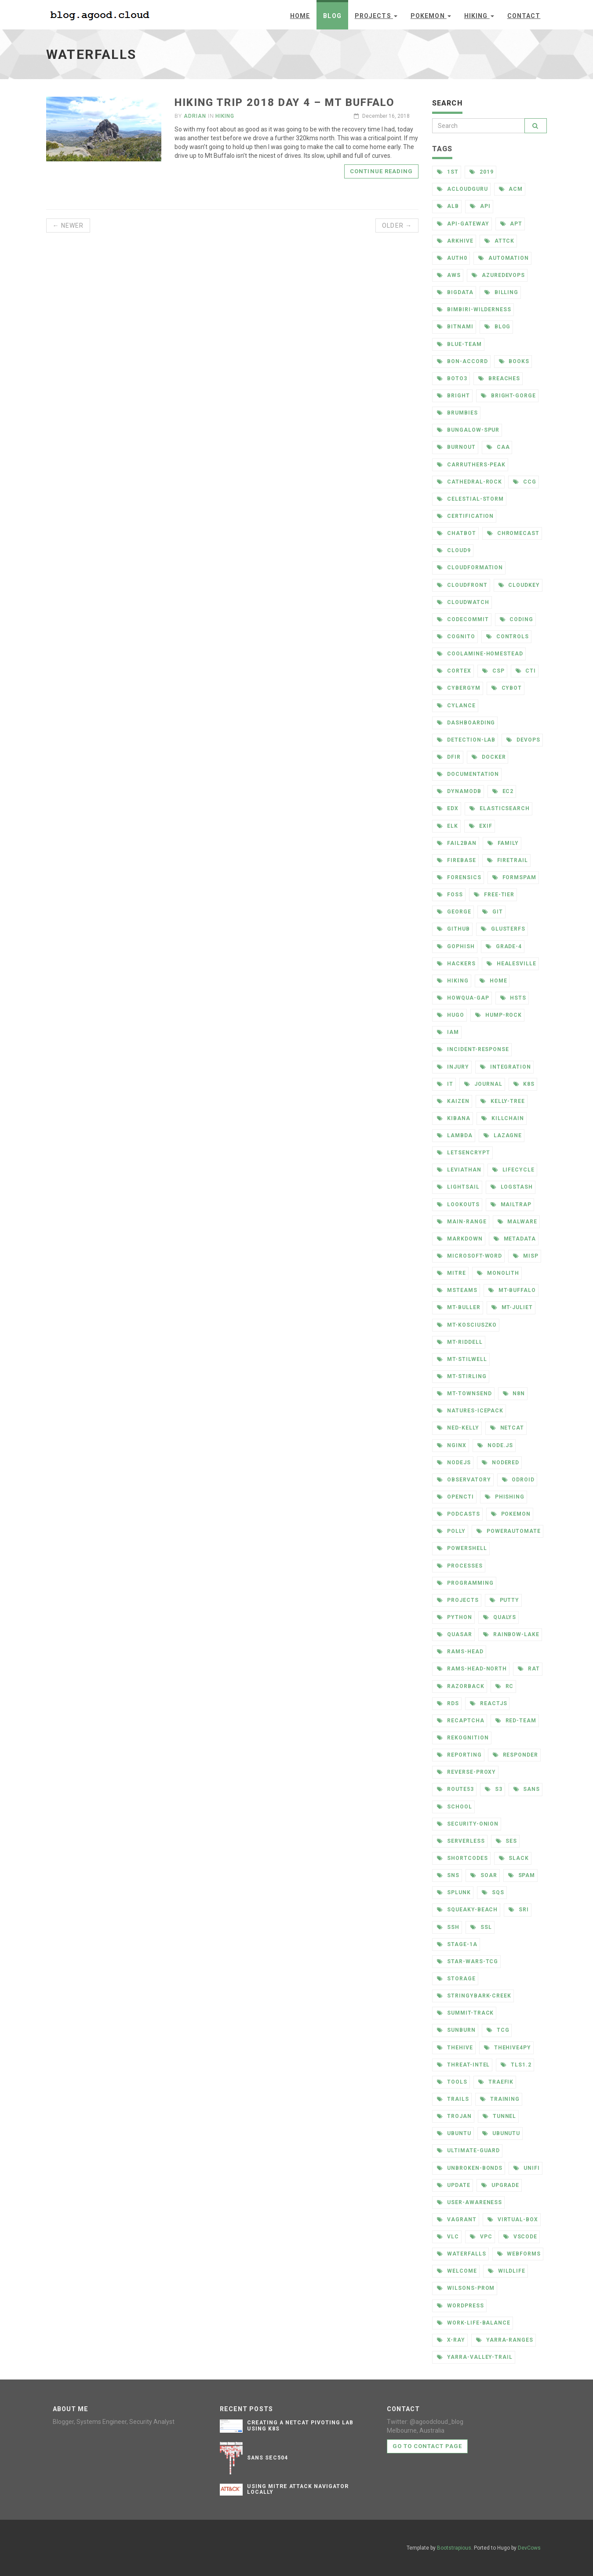 The width and height of the screenshot is (593, 2576). What do you see at coordinates (455, 241) in the screenshot?
I see `arkhive` at bounding box center [455, 241].